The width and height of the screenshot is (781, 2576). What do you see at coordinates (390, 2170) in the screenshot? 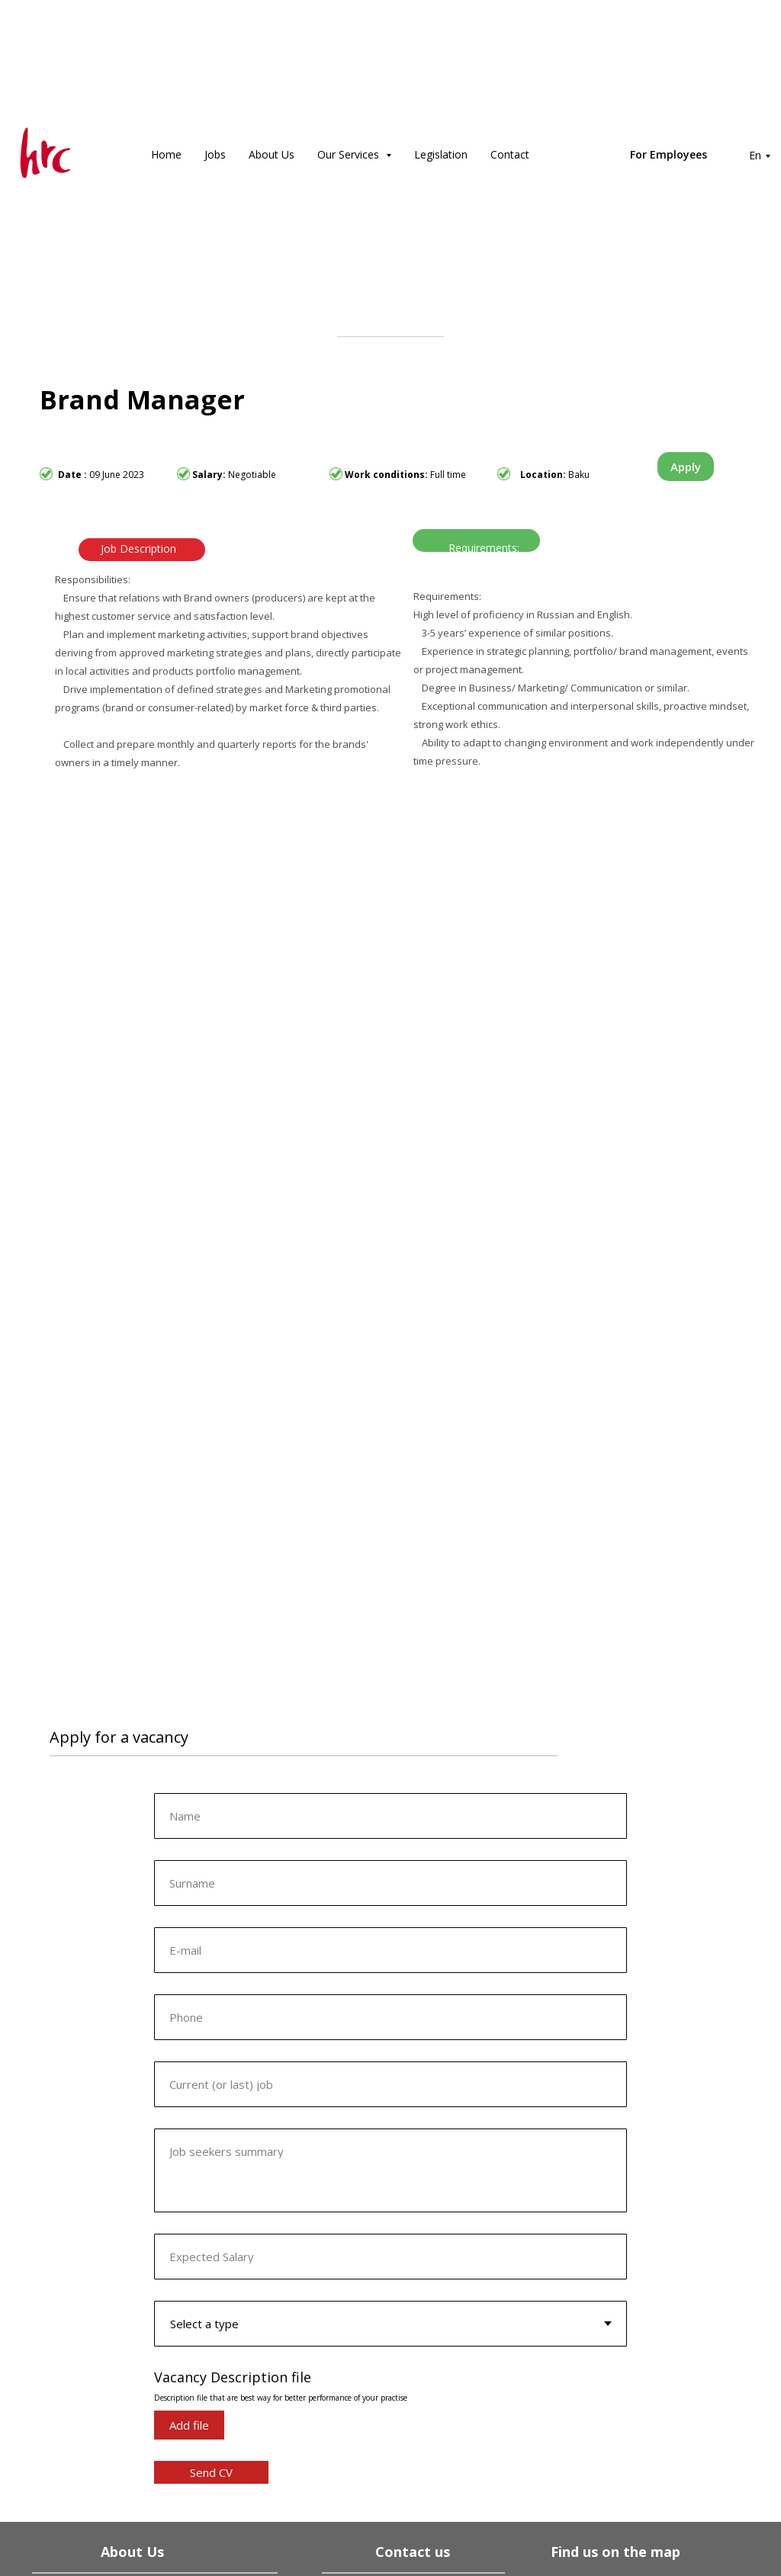
I see `[textarea]` at bounding box center [390, 2170].